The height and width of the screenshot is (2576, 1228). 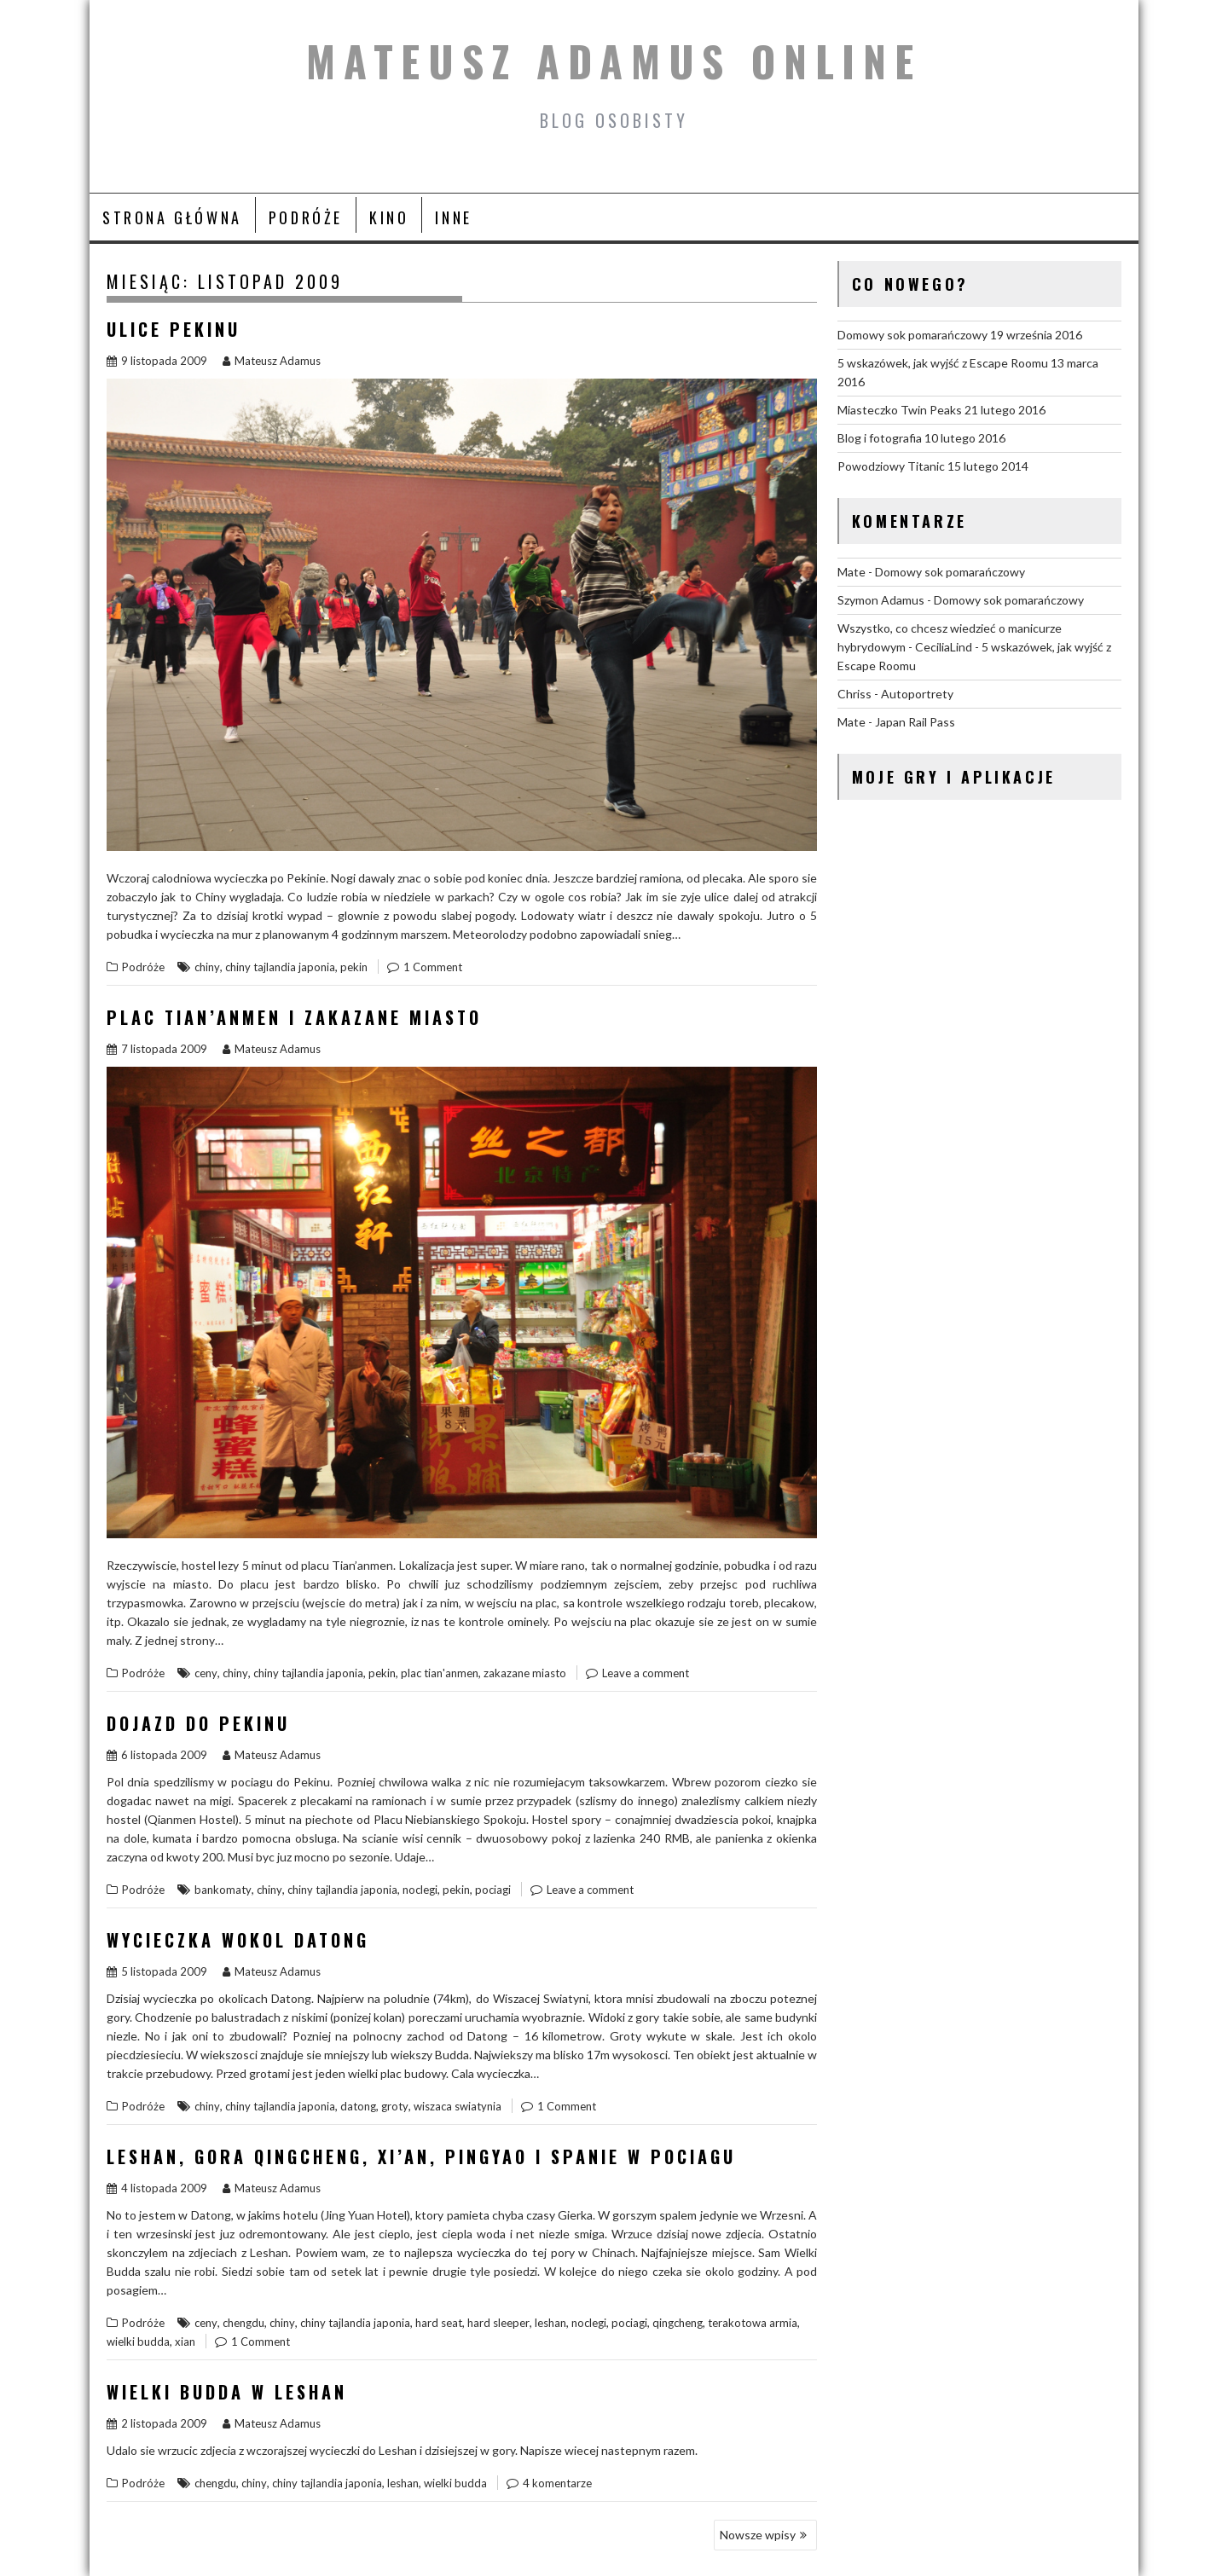 What do you see at coordinates (880, 600) in the screenshot?
I see `Szymon Adamus` at bounding box center [880, 600].